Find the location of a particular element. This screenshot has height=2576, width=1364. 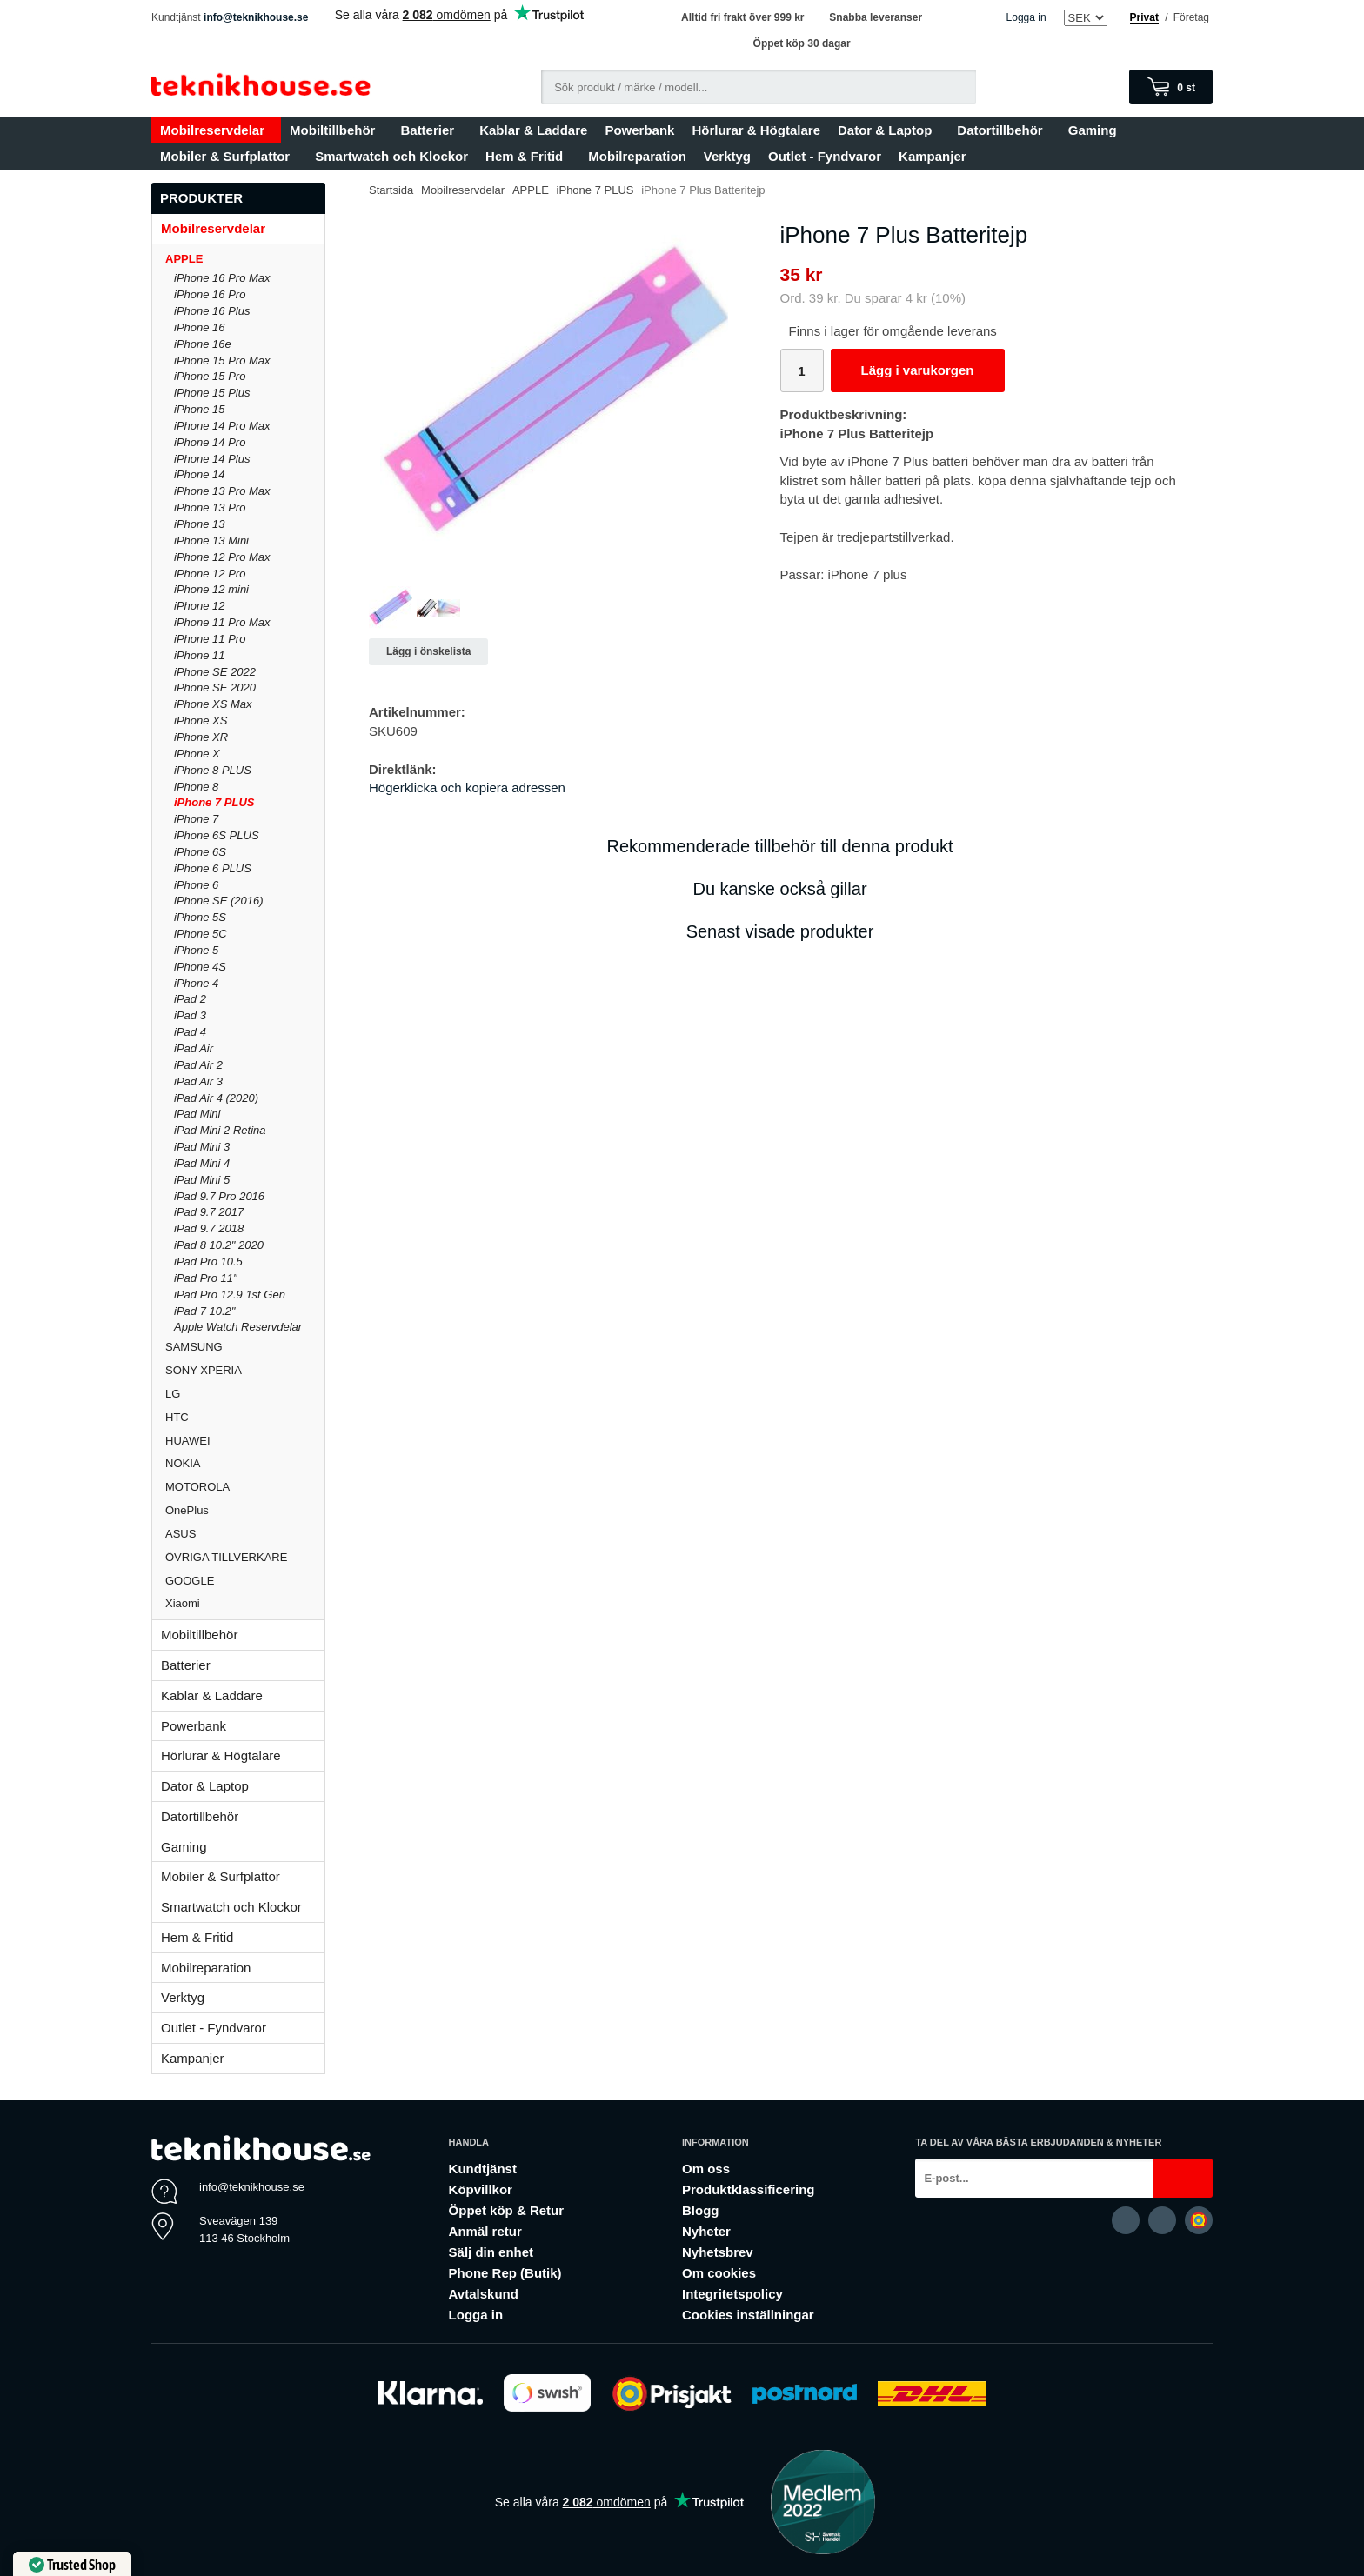

iPhone 6 PLUS is located at coordinates (212, 868).